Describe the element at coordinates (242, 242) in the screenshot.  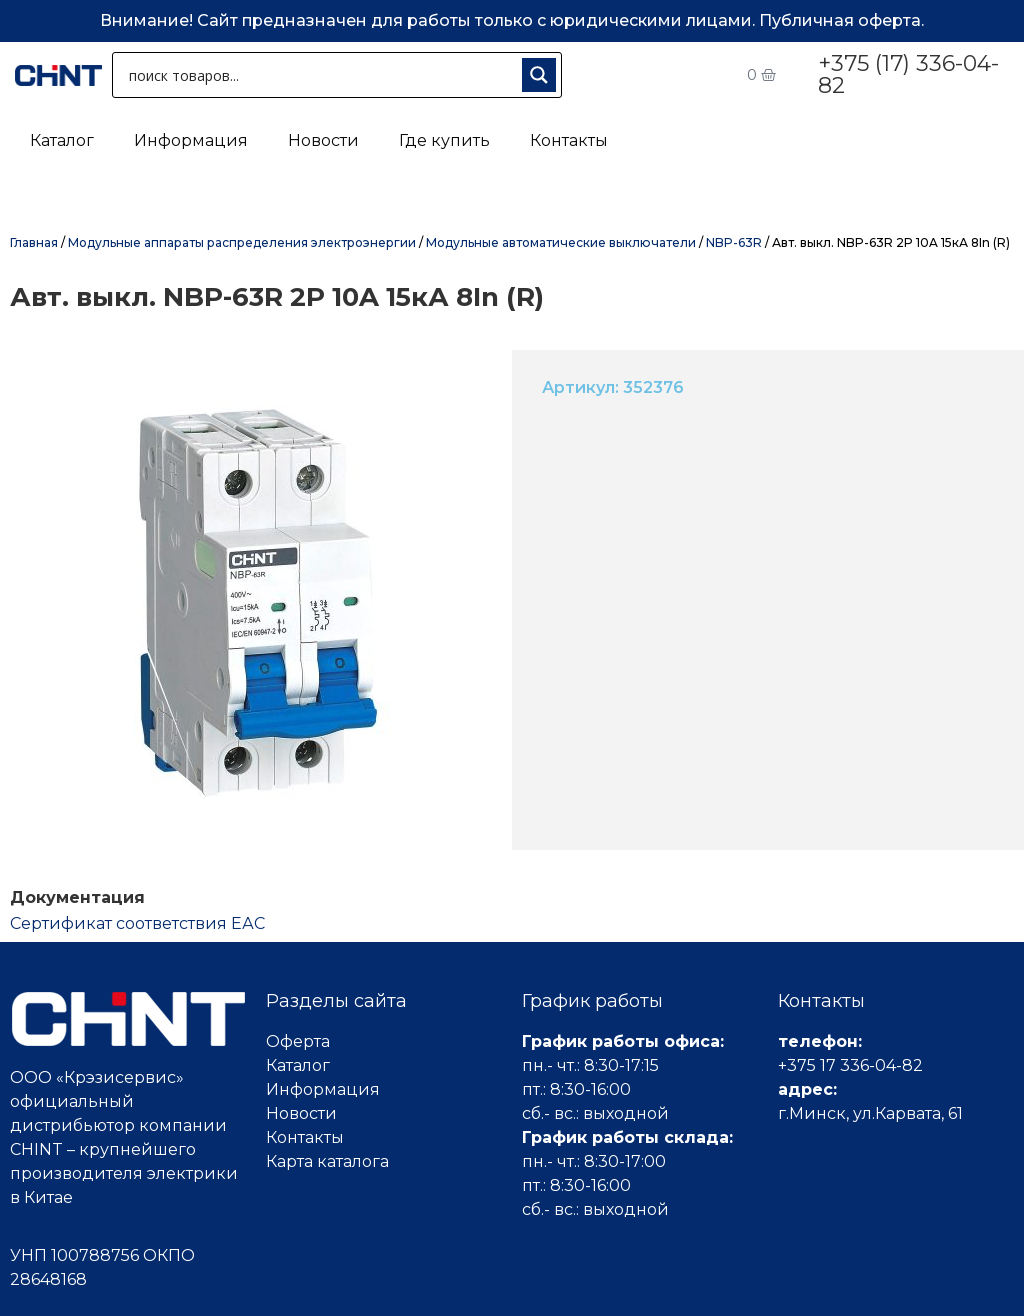
I see `Модульные аппараты распределения электроэнергии` at that location.